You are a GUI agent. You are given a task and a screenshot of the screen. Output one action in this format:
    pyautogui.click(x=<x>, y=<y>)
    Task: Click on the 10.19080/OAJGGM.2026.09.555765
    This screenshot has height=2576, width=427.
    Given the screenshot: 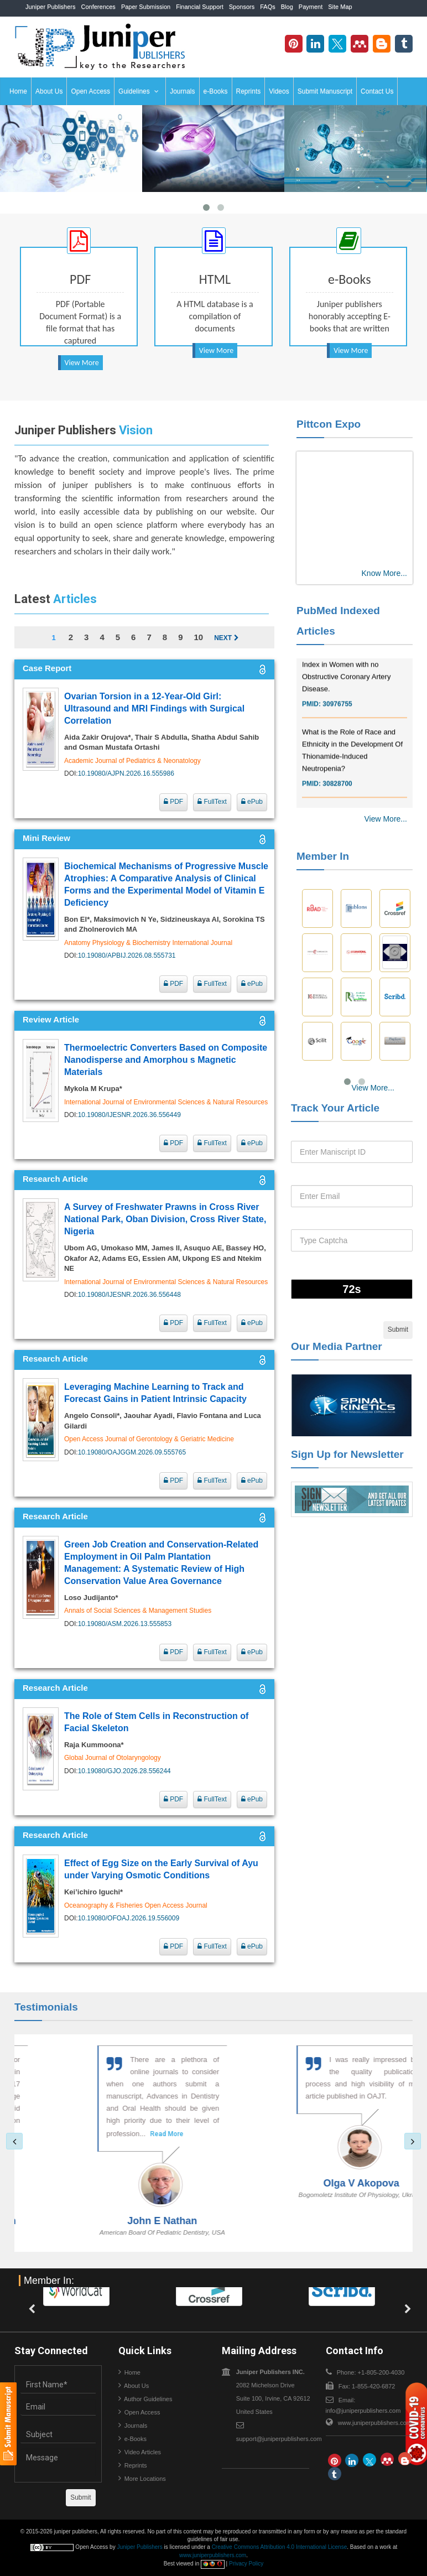 What is the action you would take?
    pyautogui.click(x=132, y=1452)
    